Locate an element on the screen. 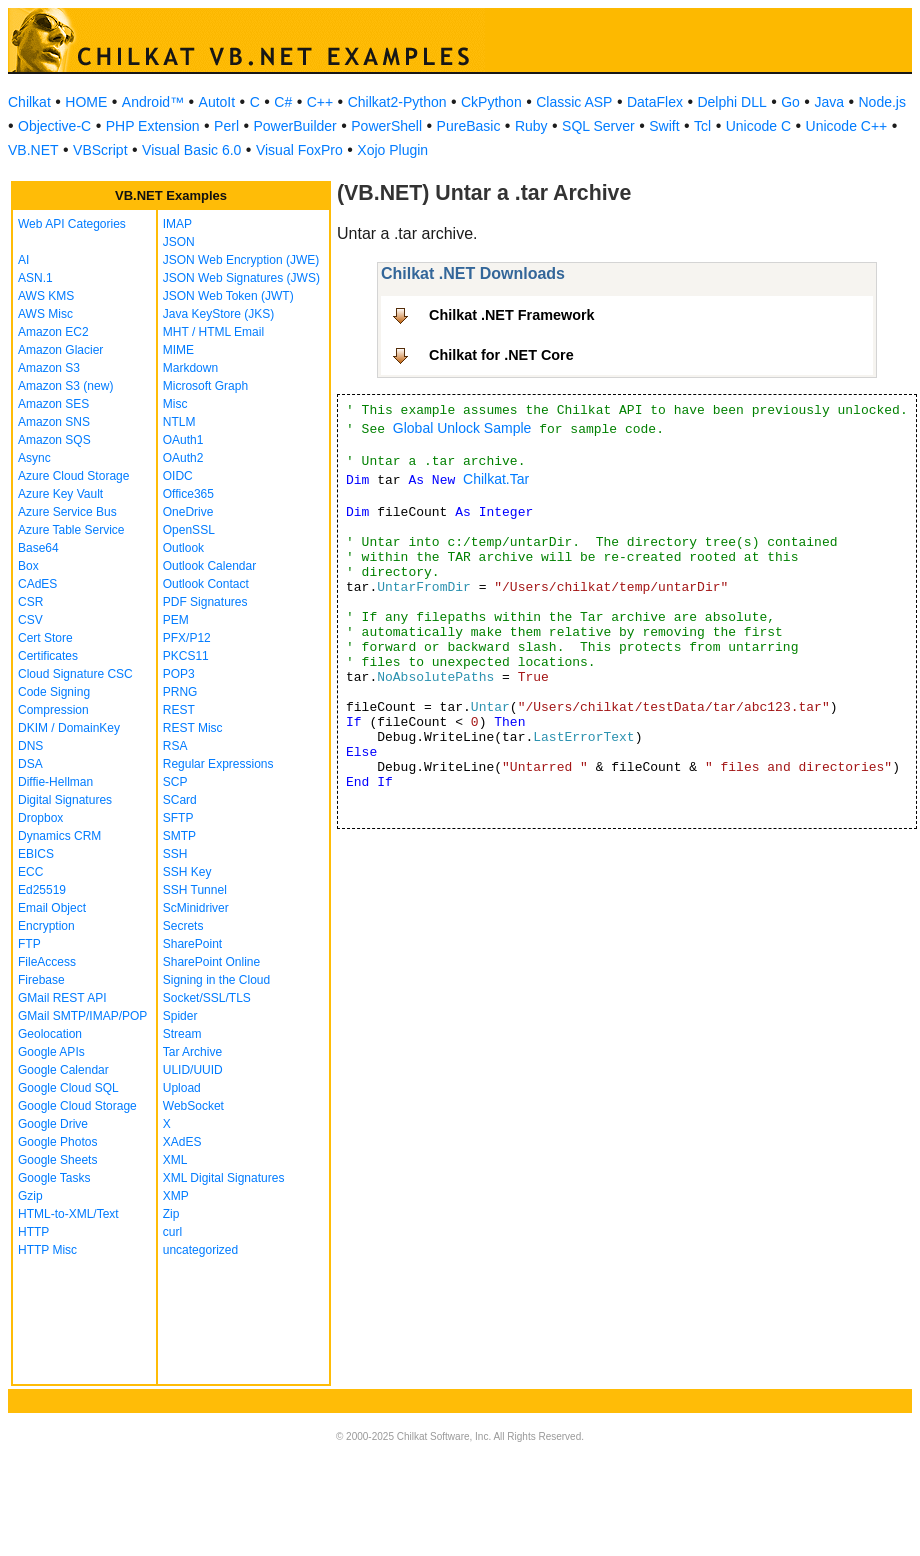 Image resolution: width=920 pixels, height=1556 pixels. DNS is located at coordinates (30, 746).